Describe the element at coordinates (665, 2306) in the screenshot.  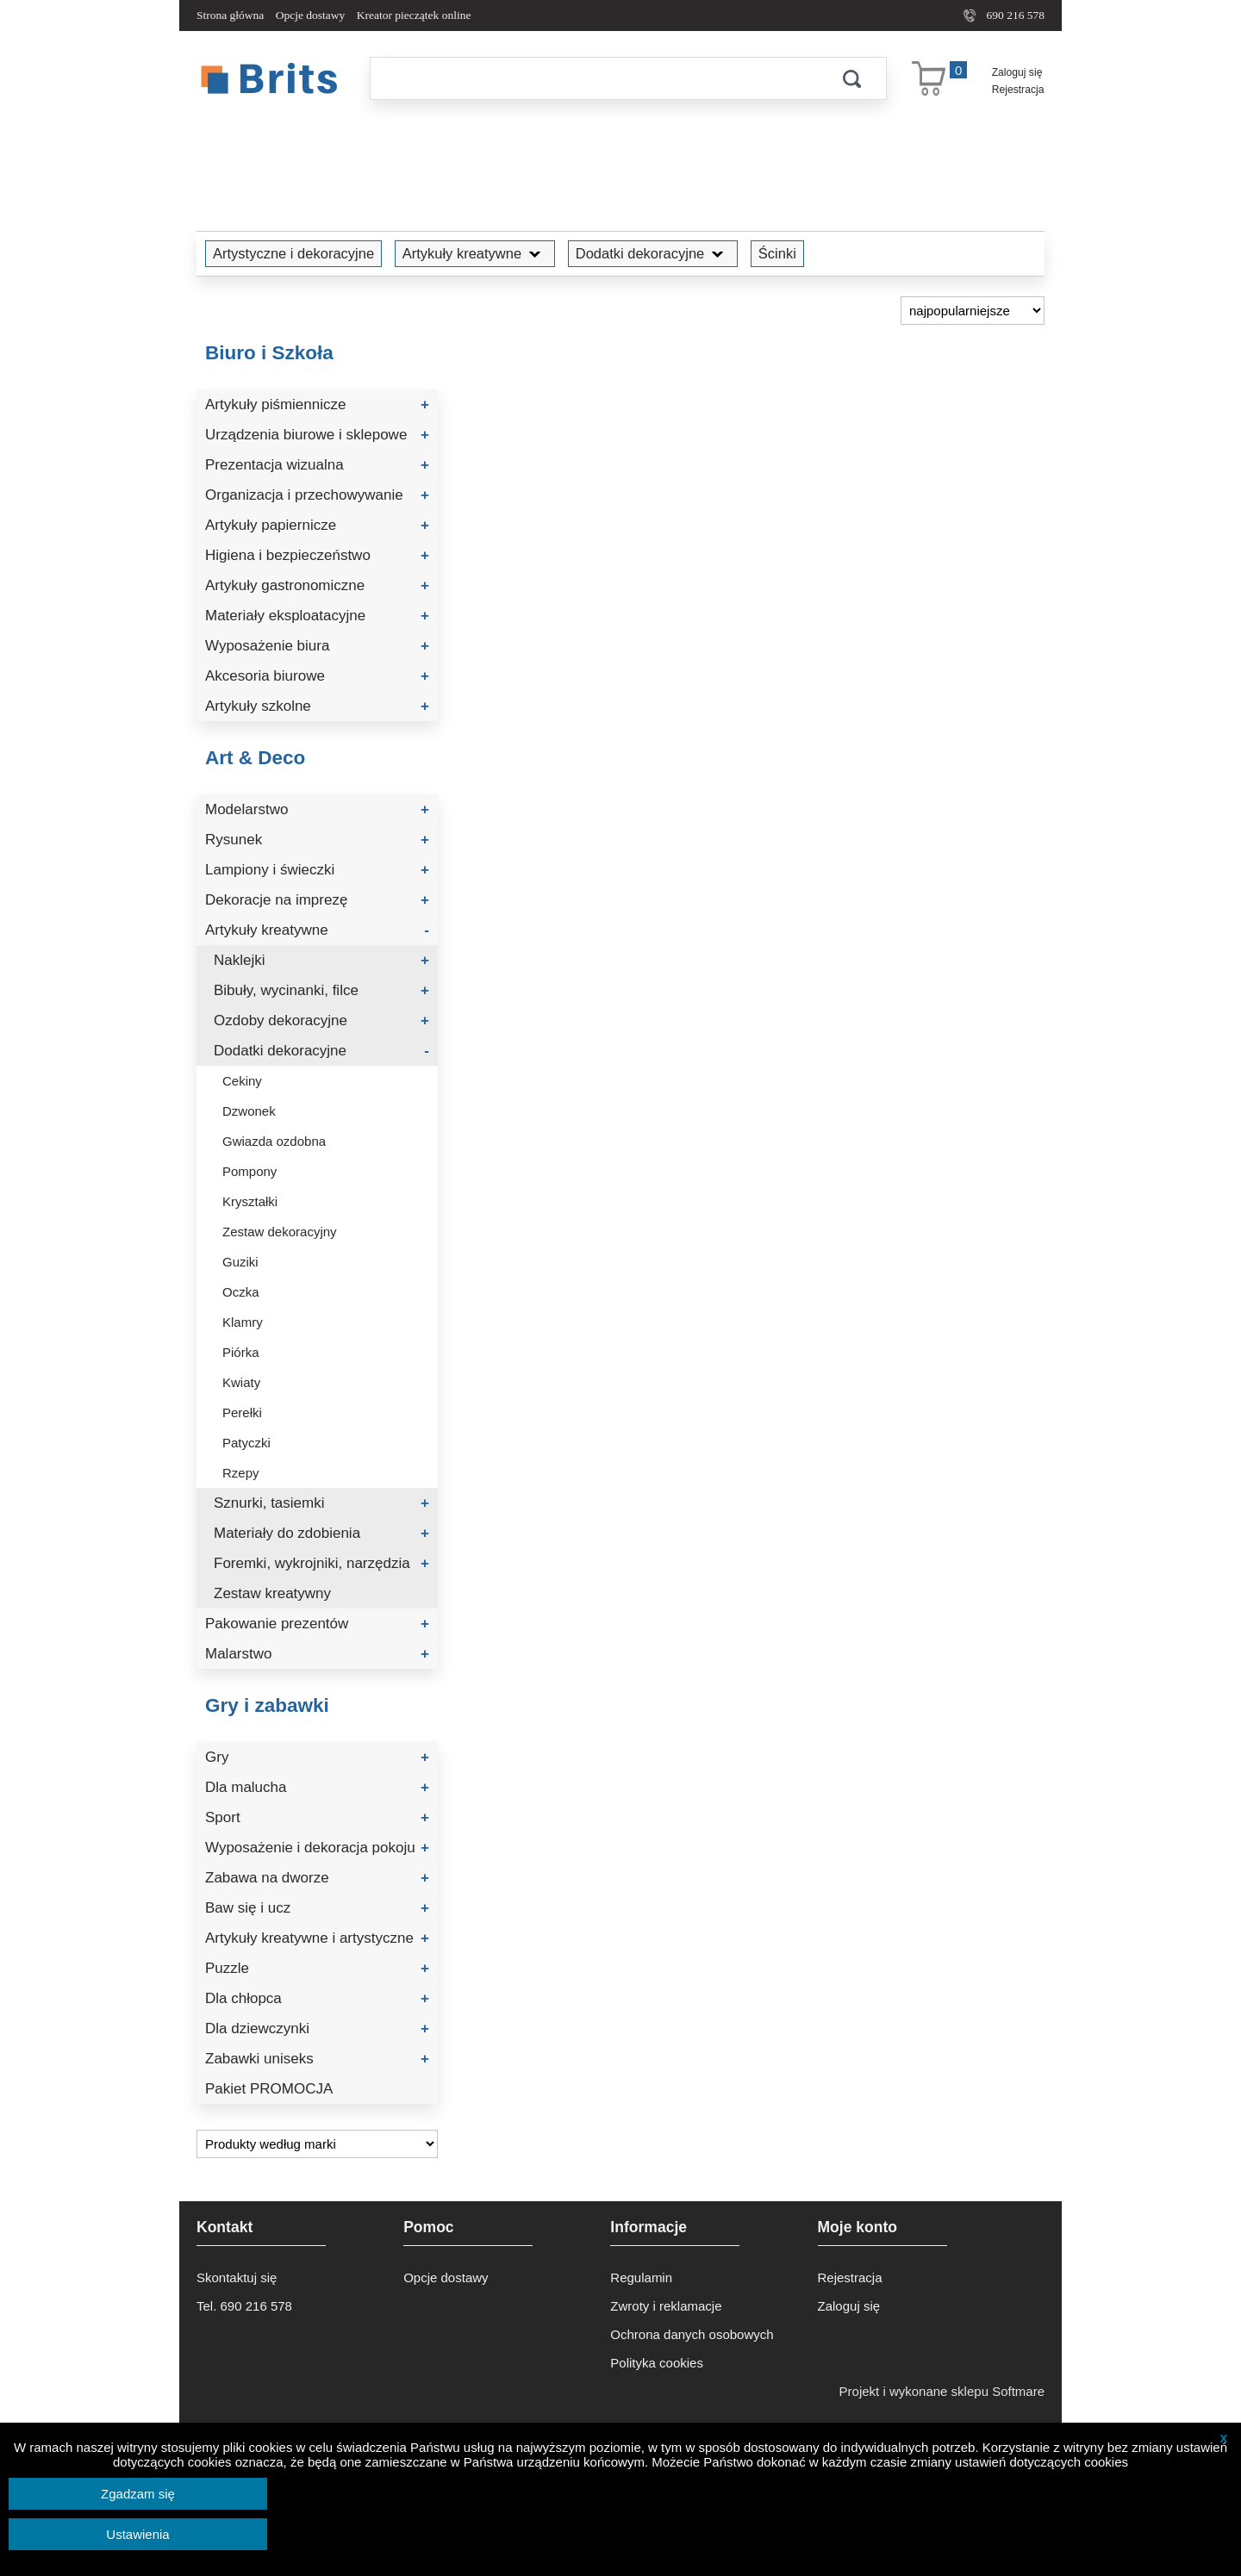
I see `Zwroty i reklamacje` at that location.